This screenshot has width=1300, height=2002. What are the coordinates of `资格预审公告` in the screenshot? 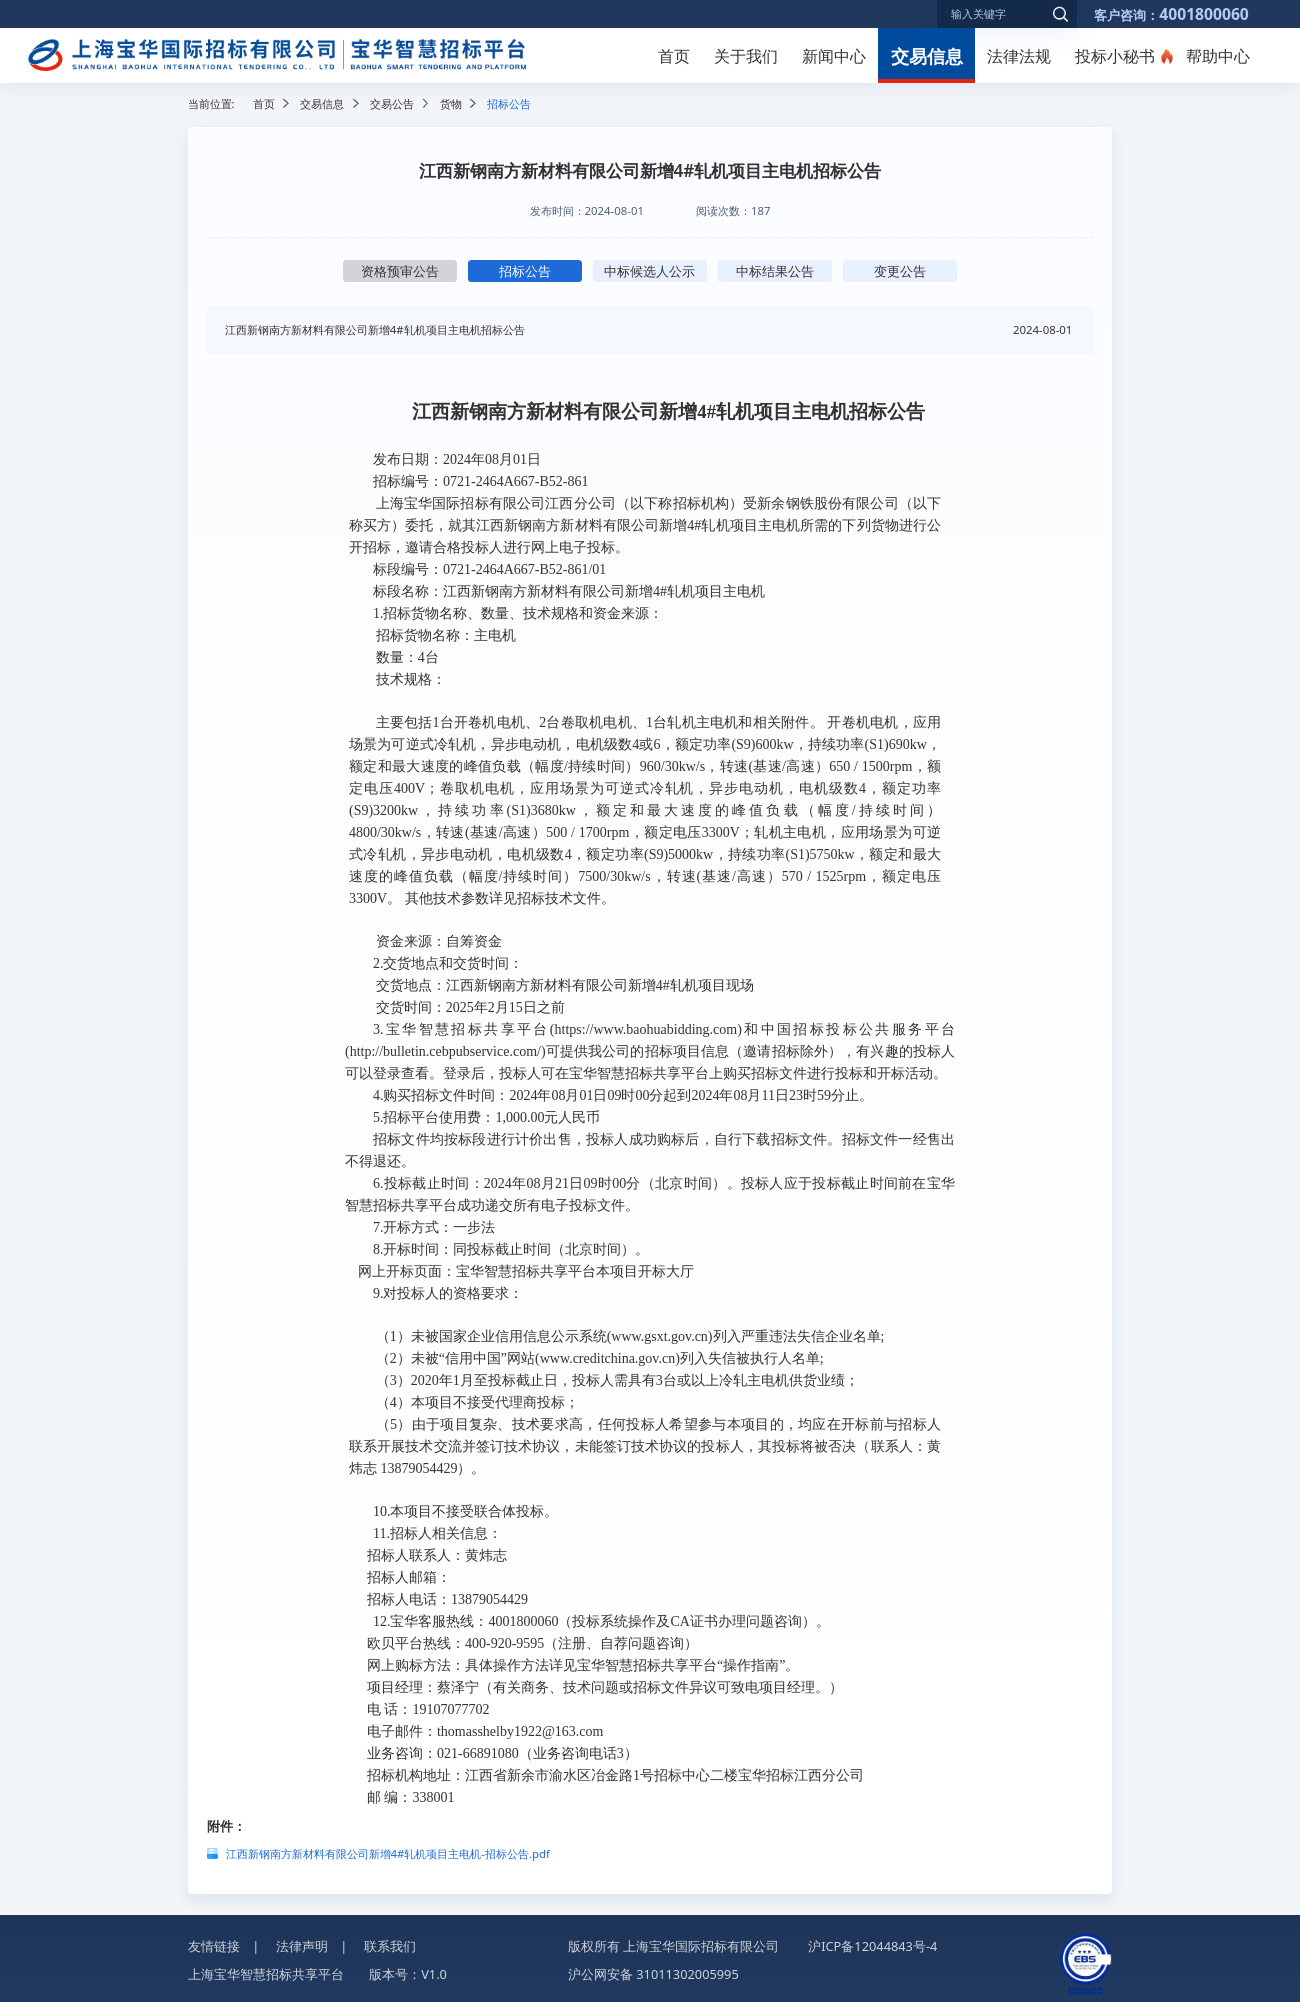 It's located at (400, 271).